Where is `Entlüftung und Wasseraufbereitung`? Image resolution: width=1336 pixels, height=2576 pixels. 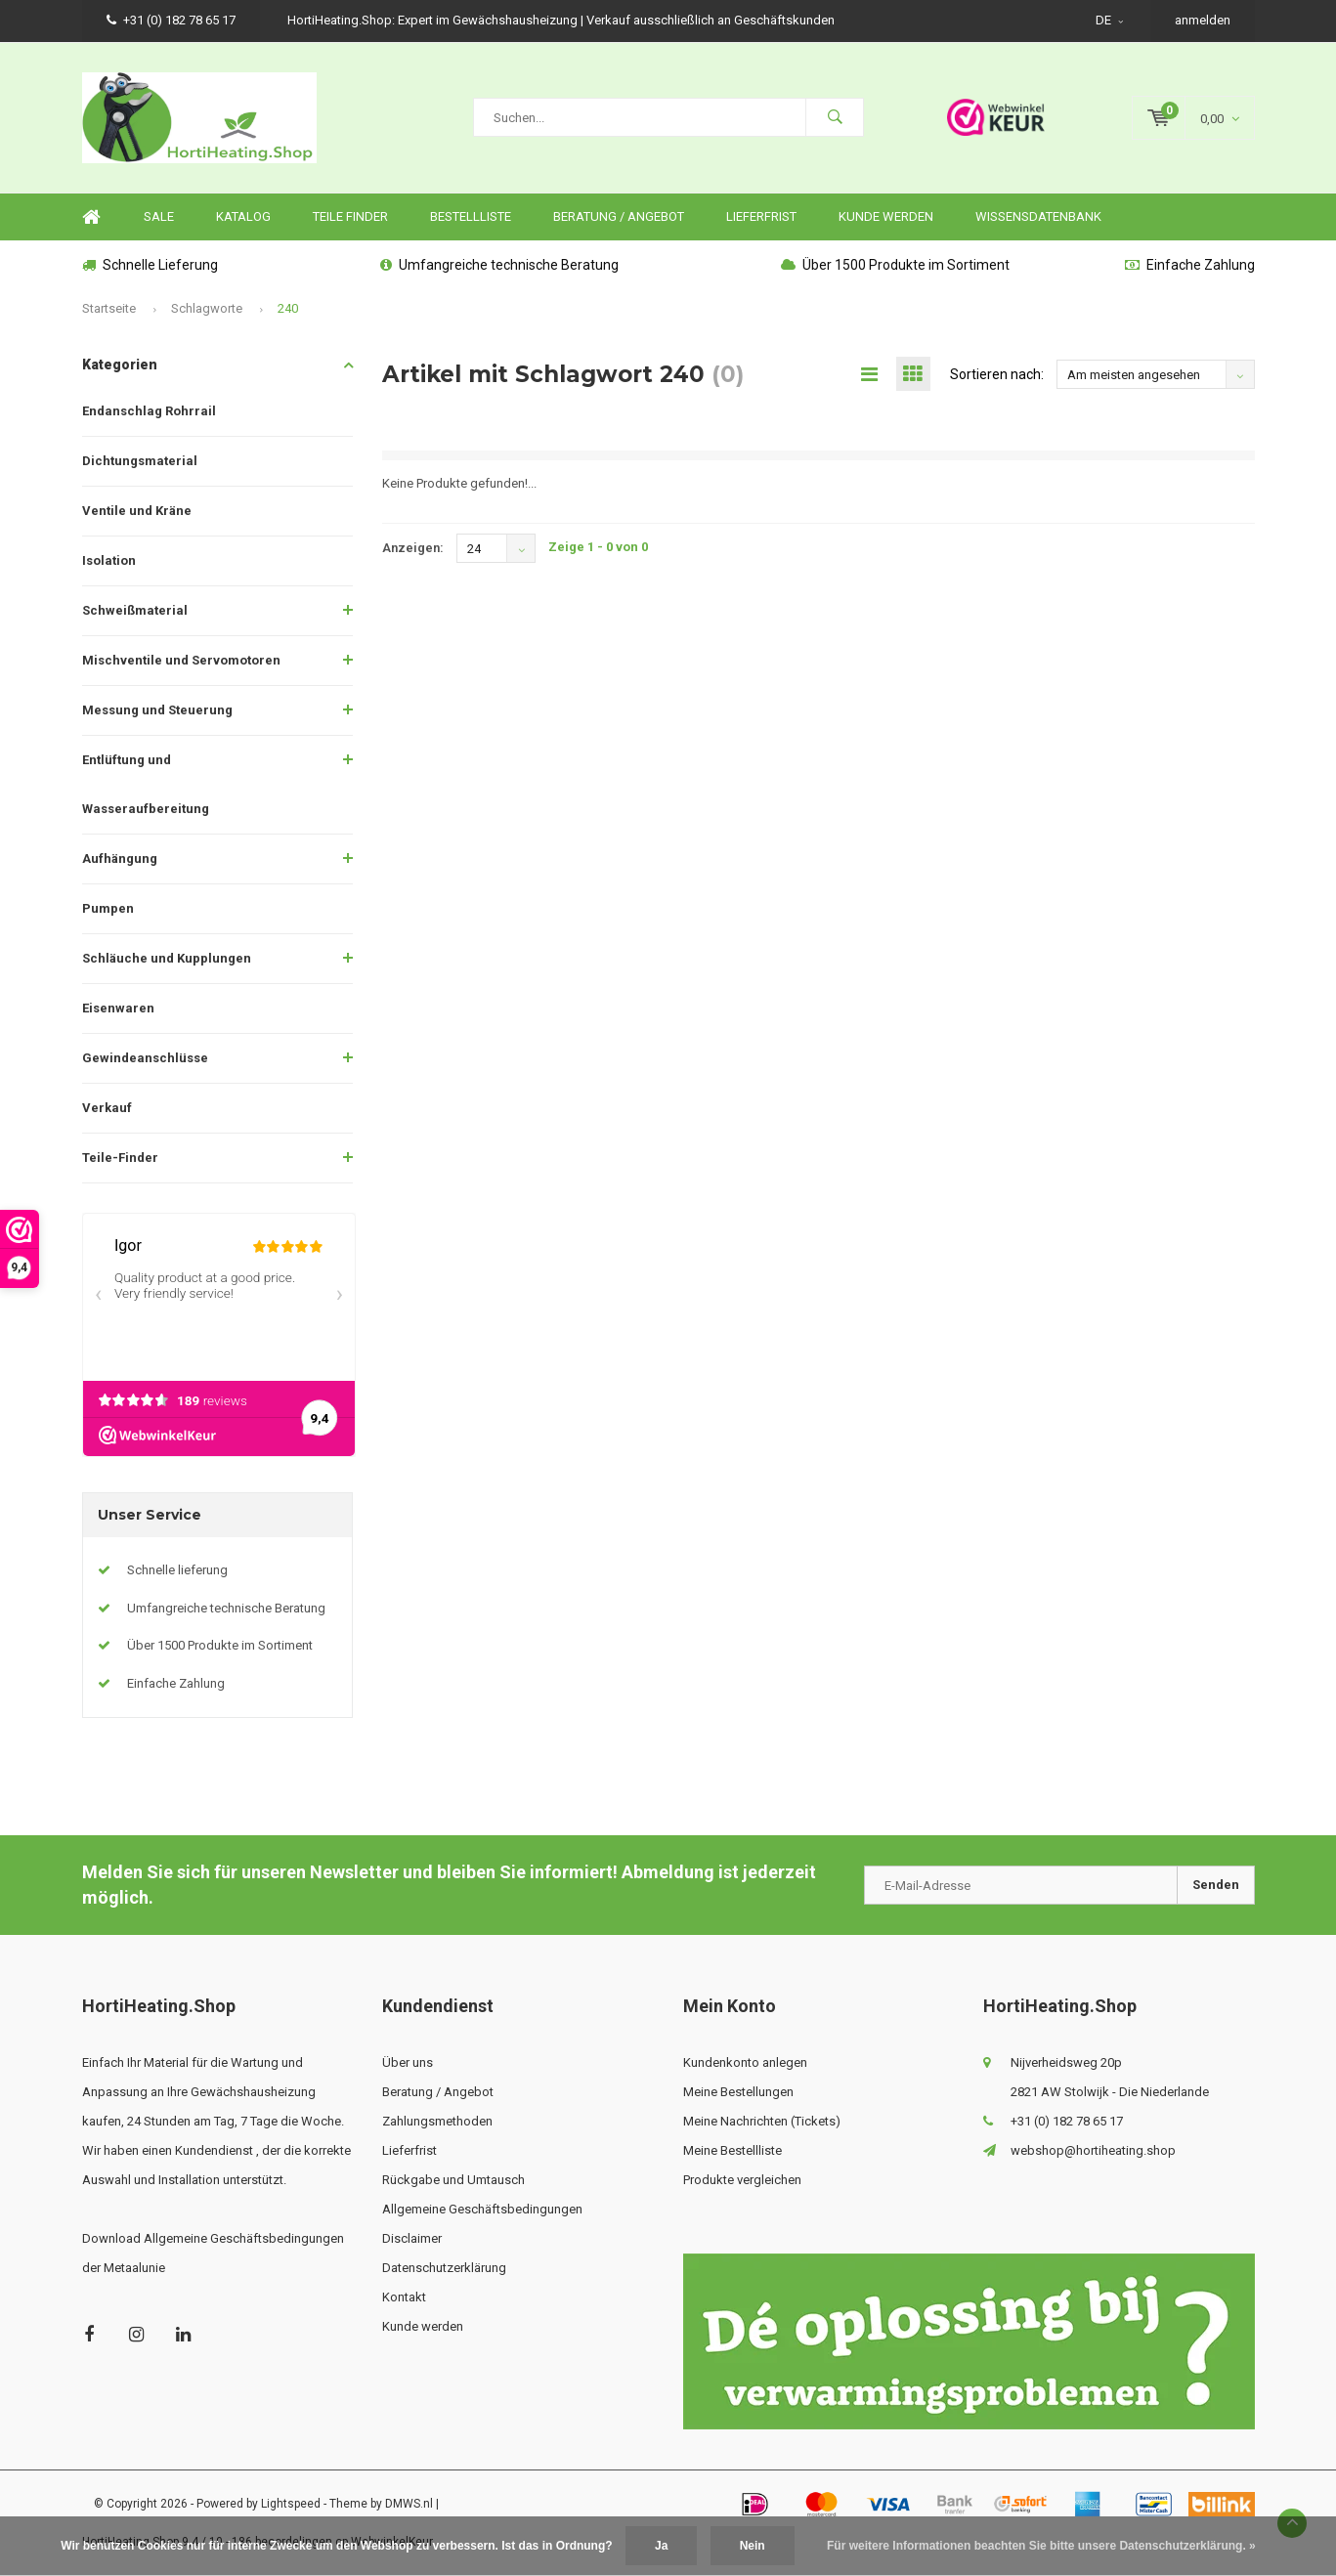 Entlüftung und Wasseraufbereitung is located at coordinates (145, 784).